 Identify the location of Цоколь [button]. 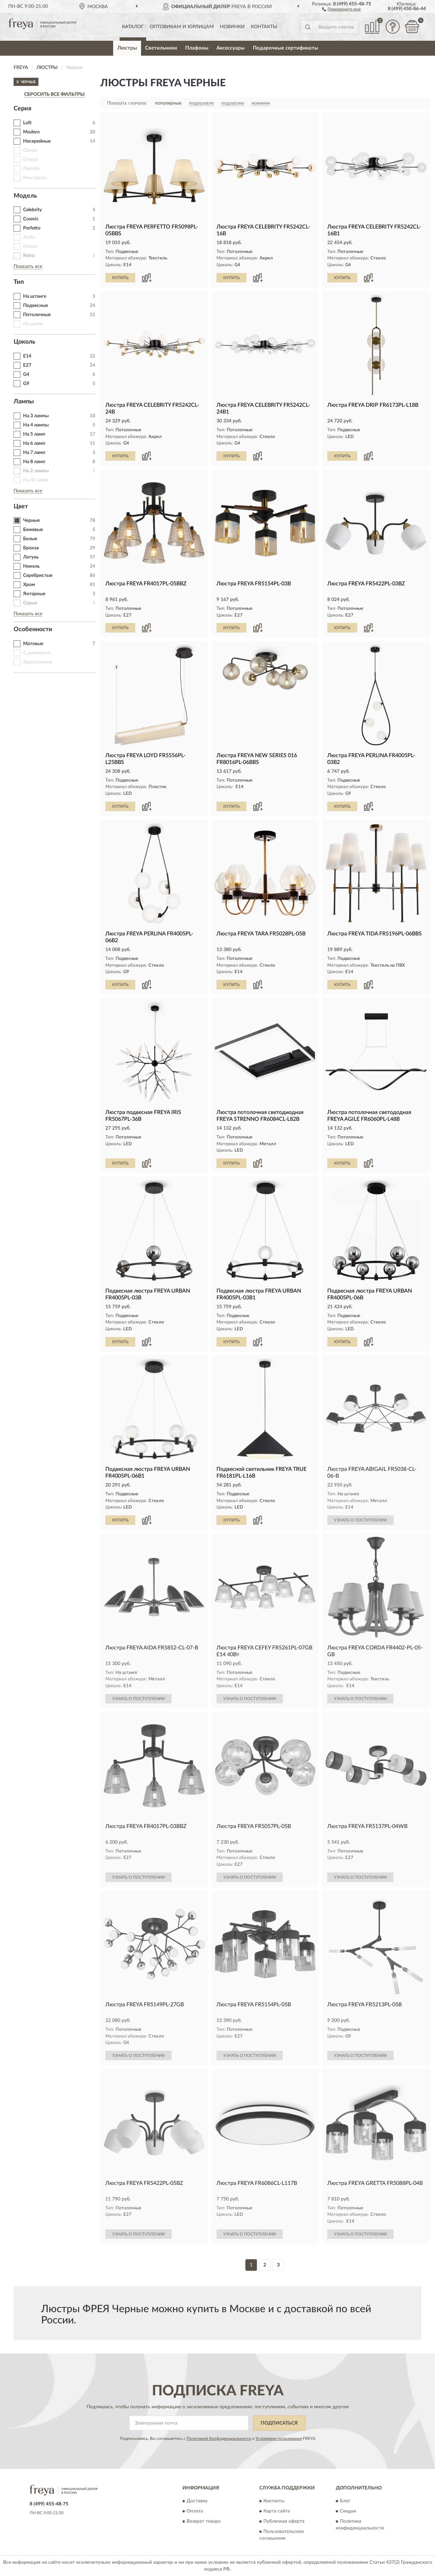
(24, 342).